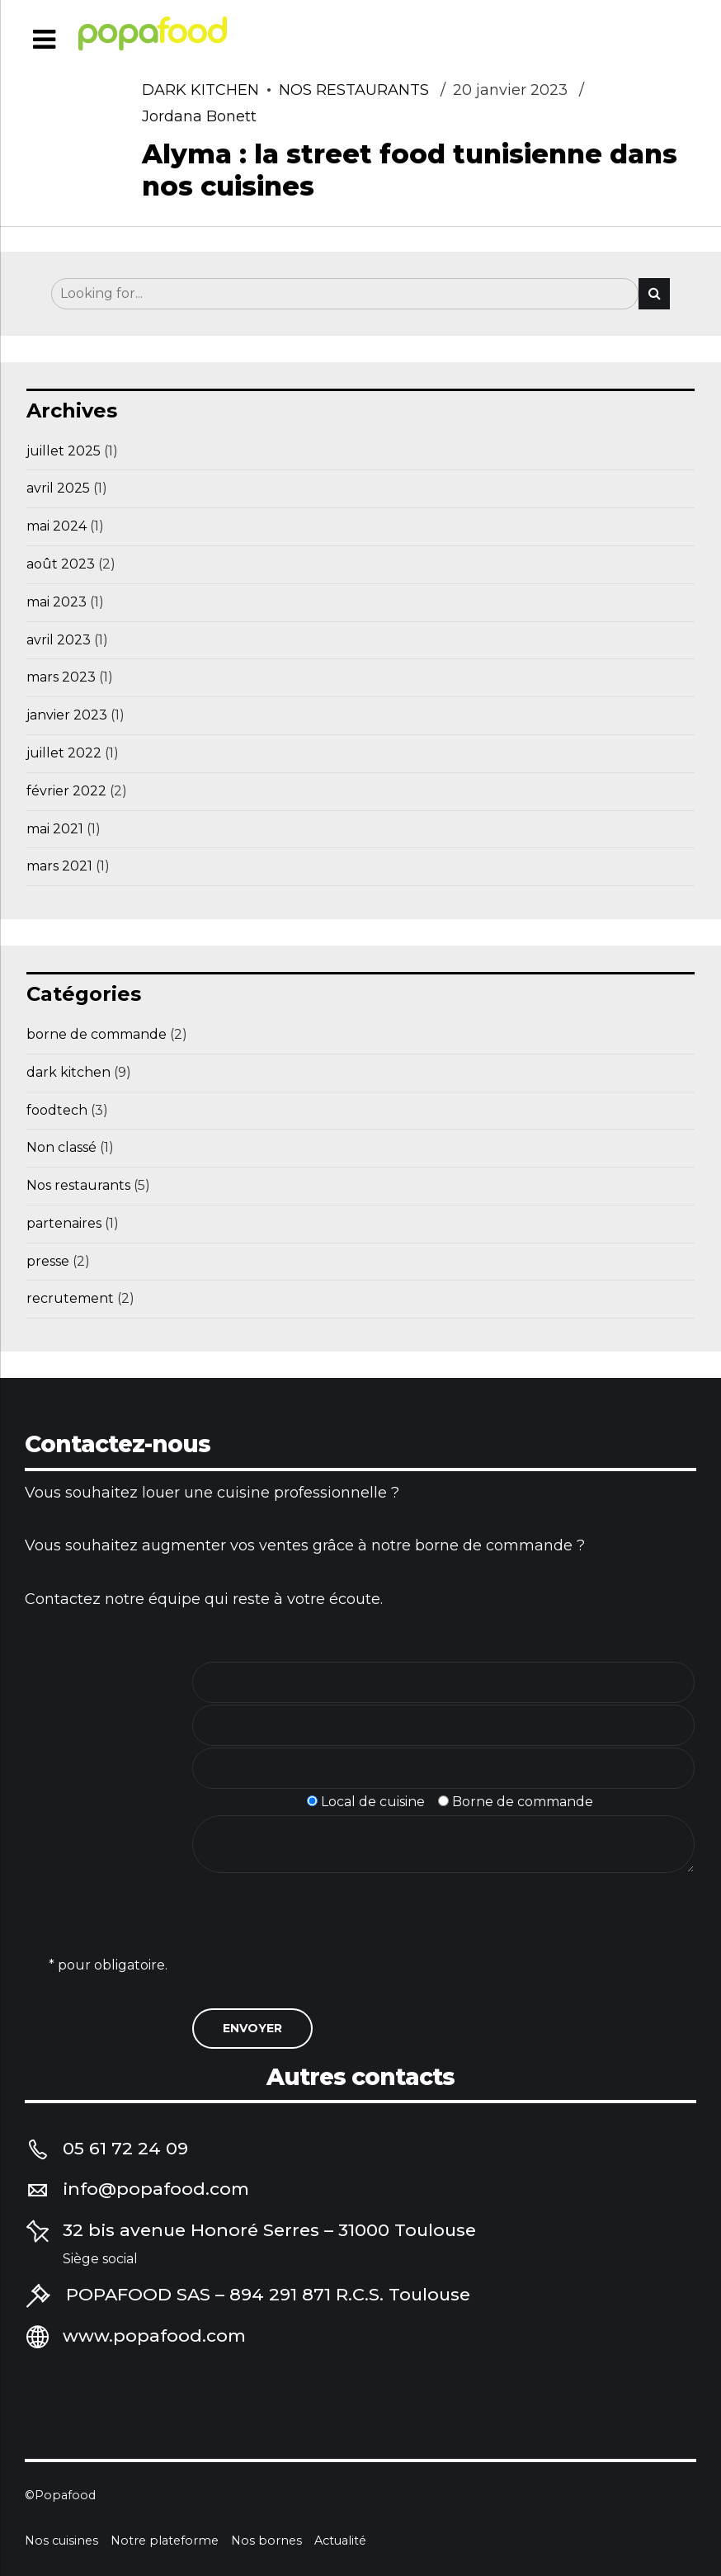 The height and width of the screenshot is (2576, 721). I want to click on recrutement, so click(70, 1298).